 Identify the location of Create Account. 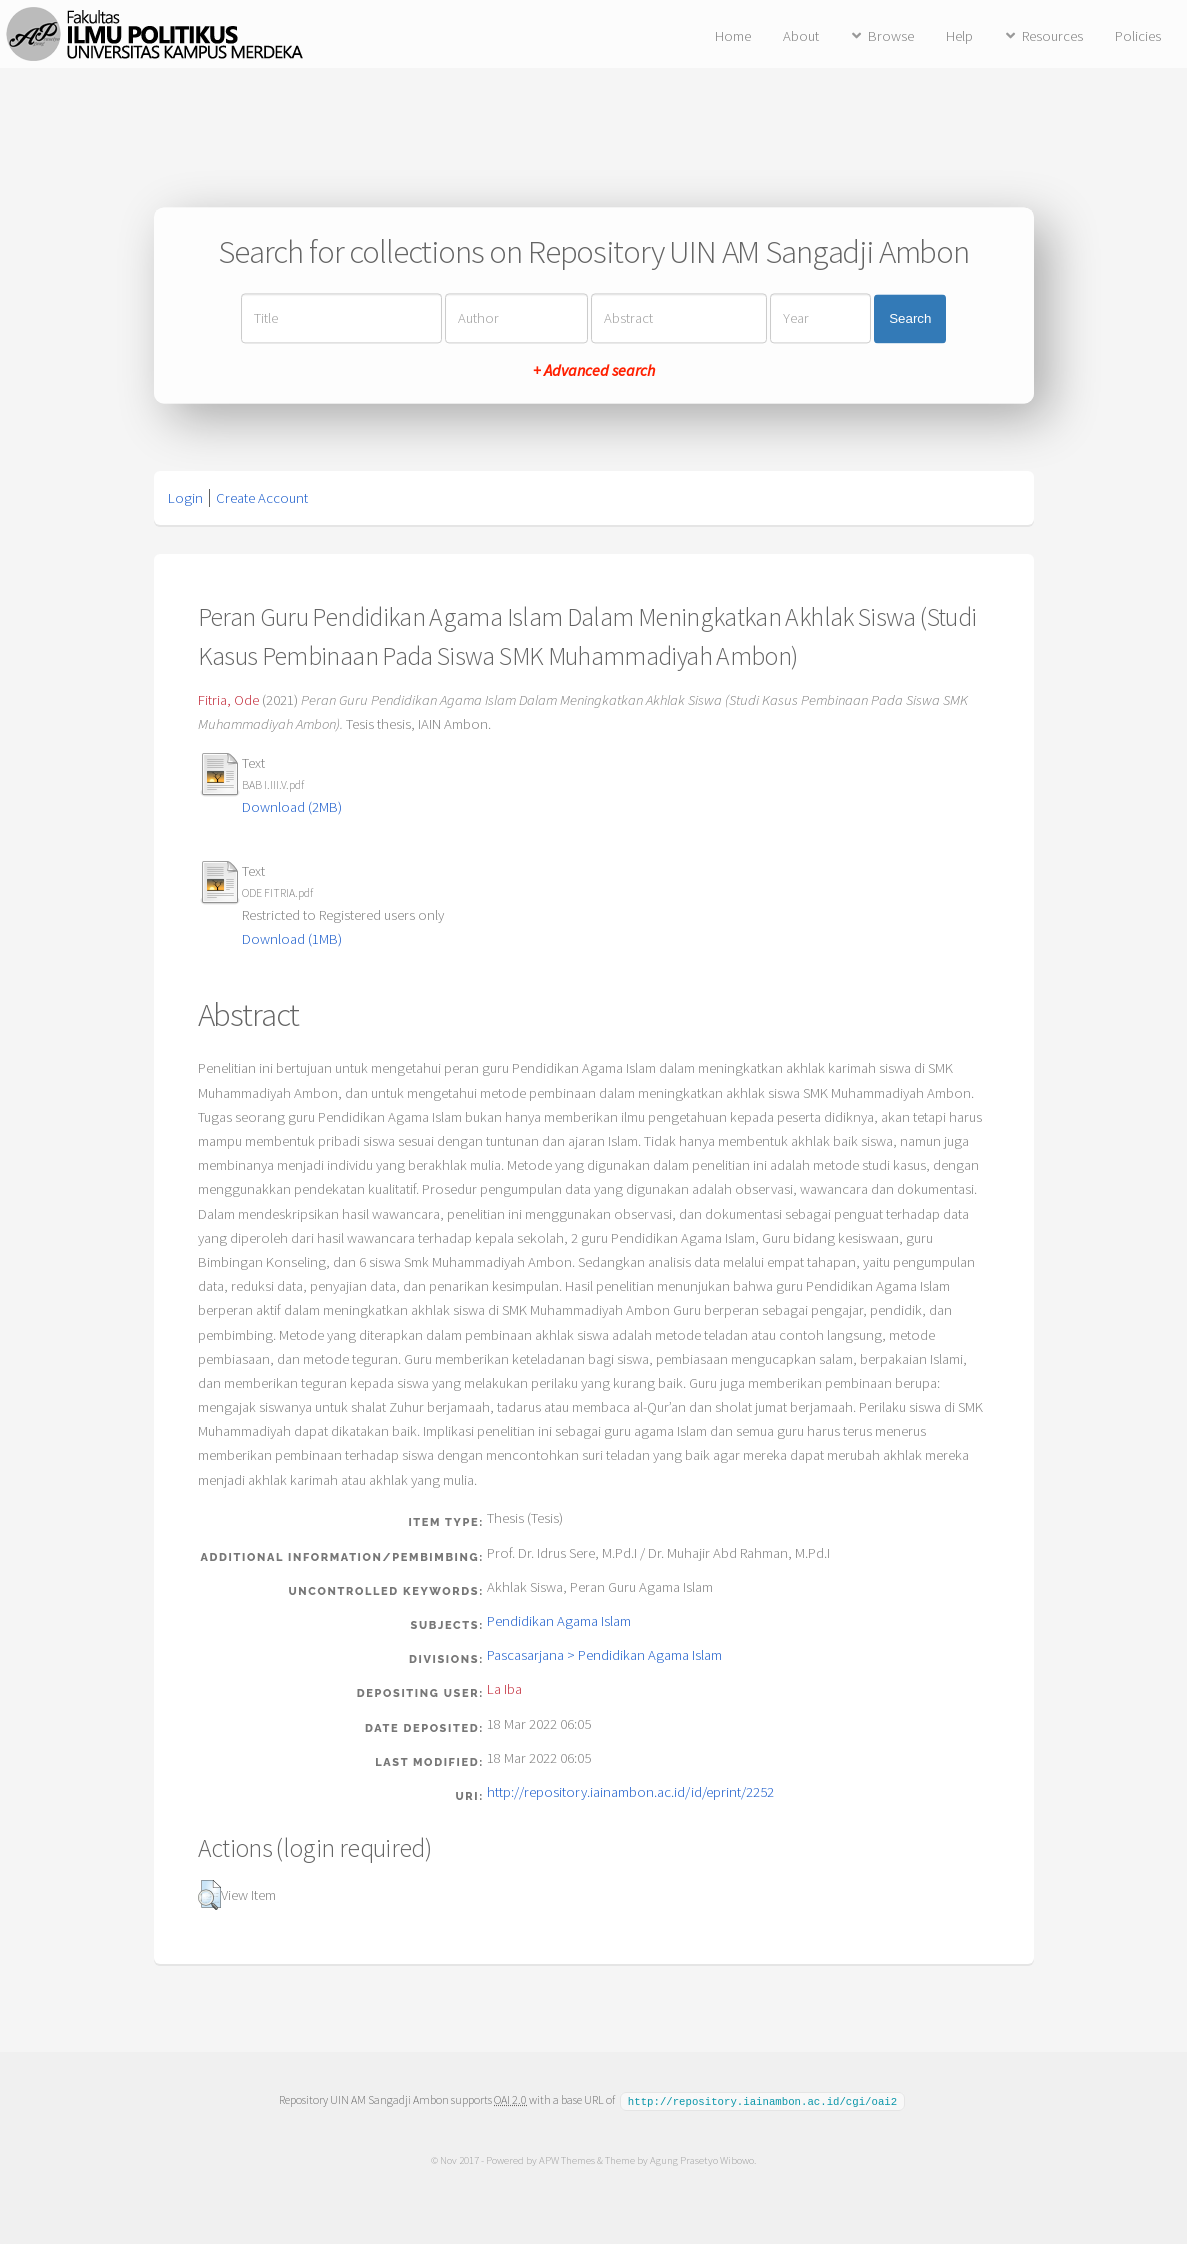
(262, 498).